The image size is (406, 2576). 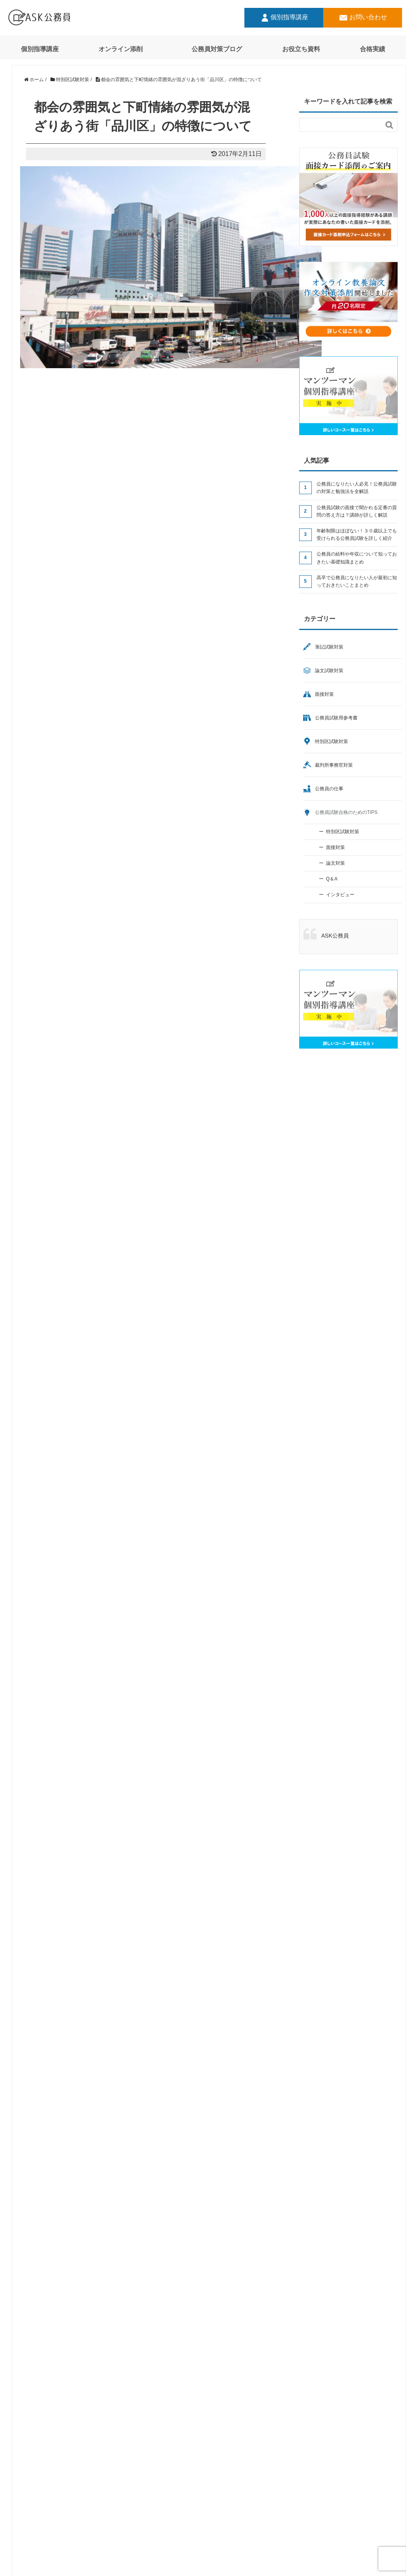 What do you see at coordinates (217, 49) in the screenshot?
I see `公務員対策ブログ` at bounding box center [217, 49].